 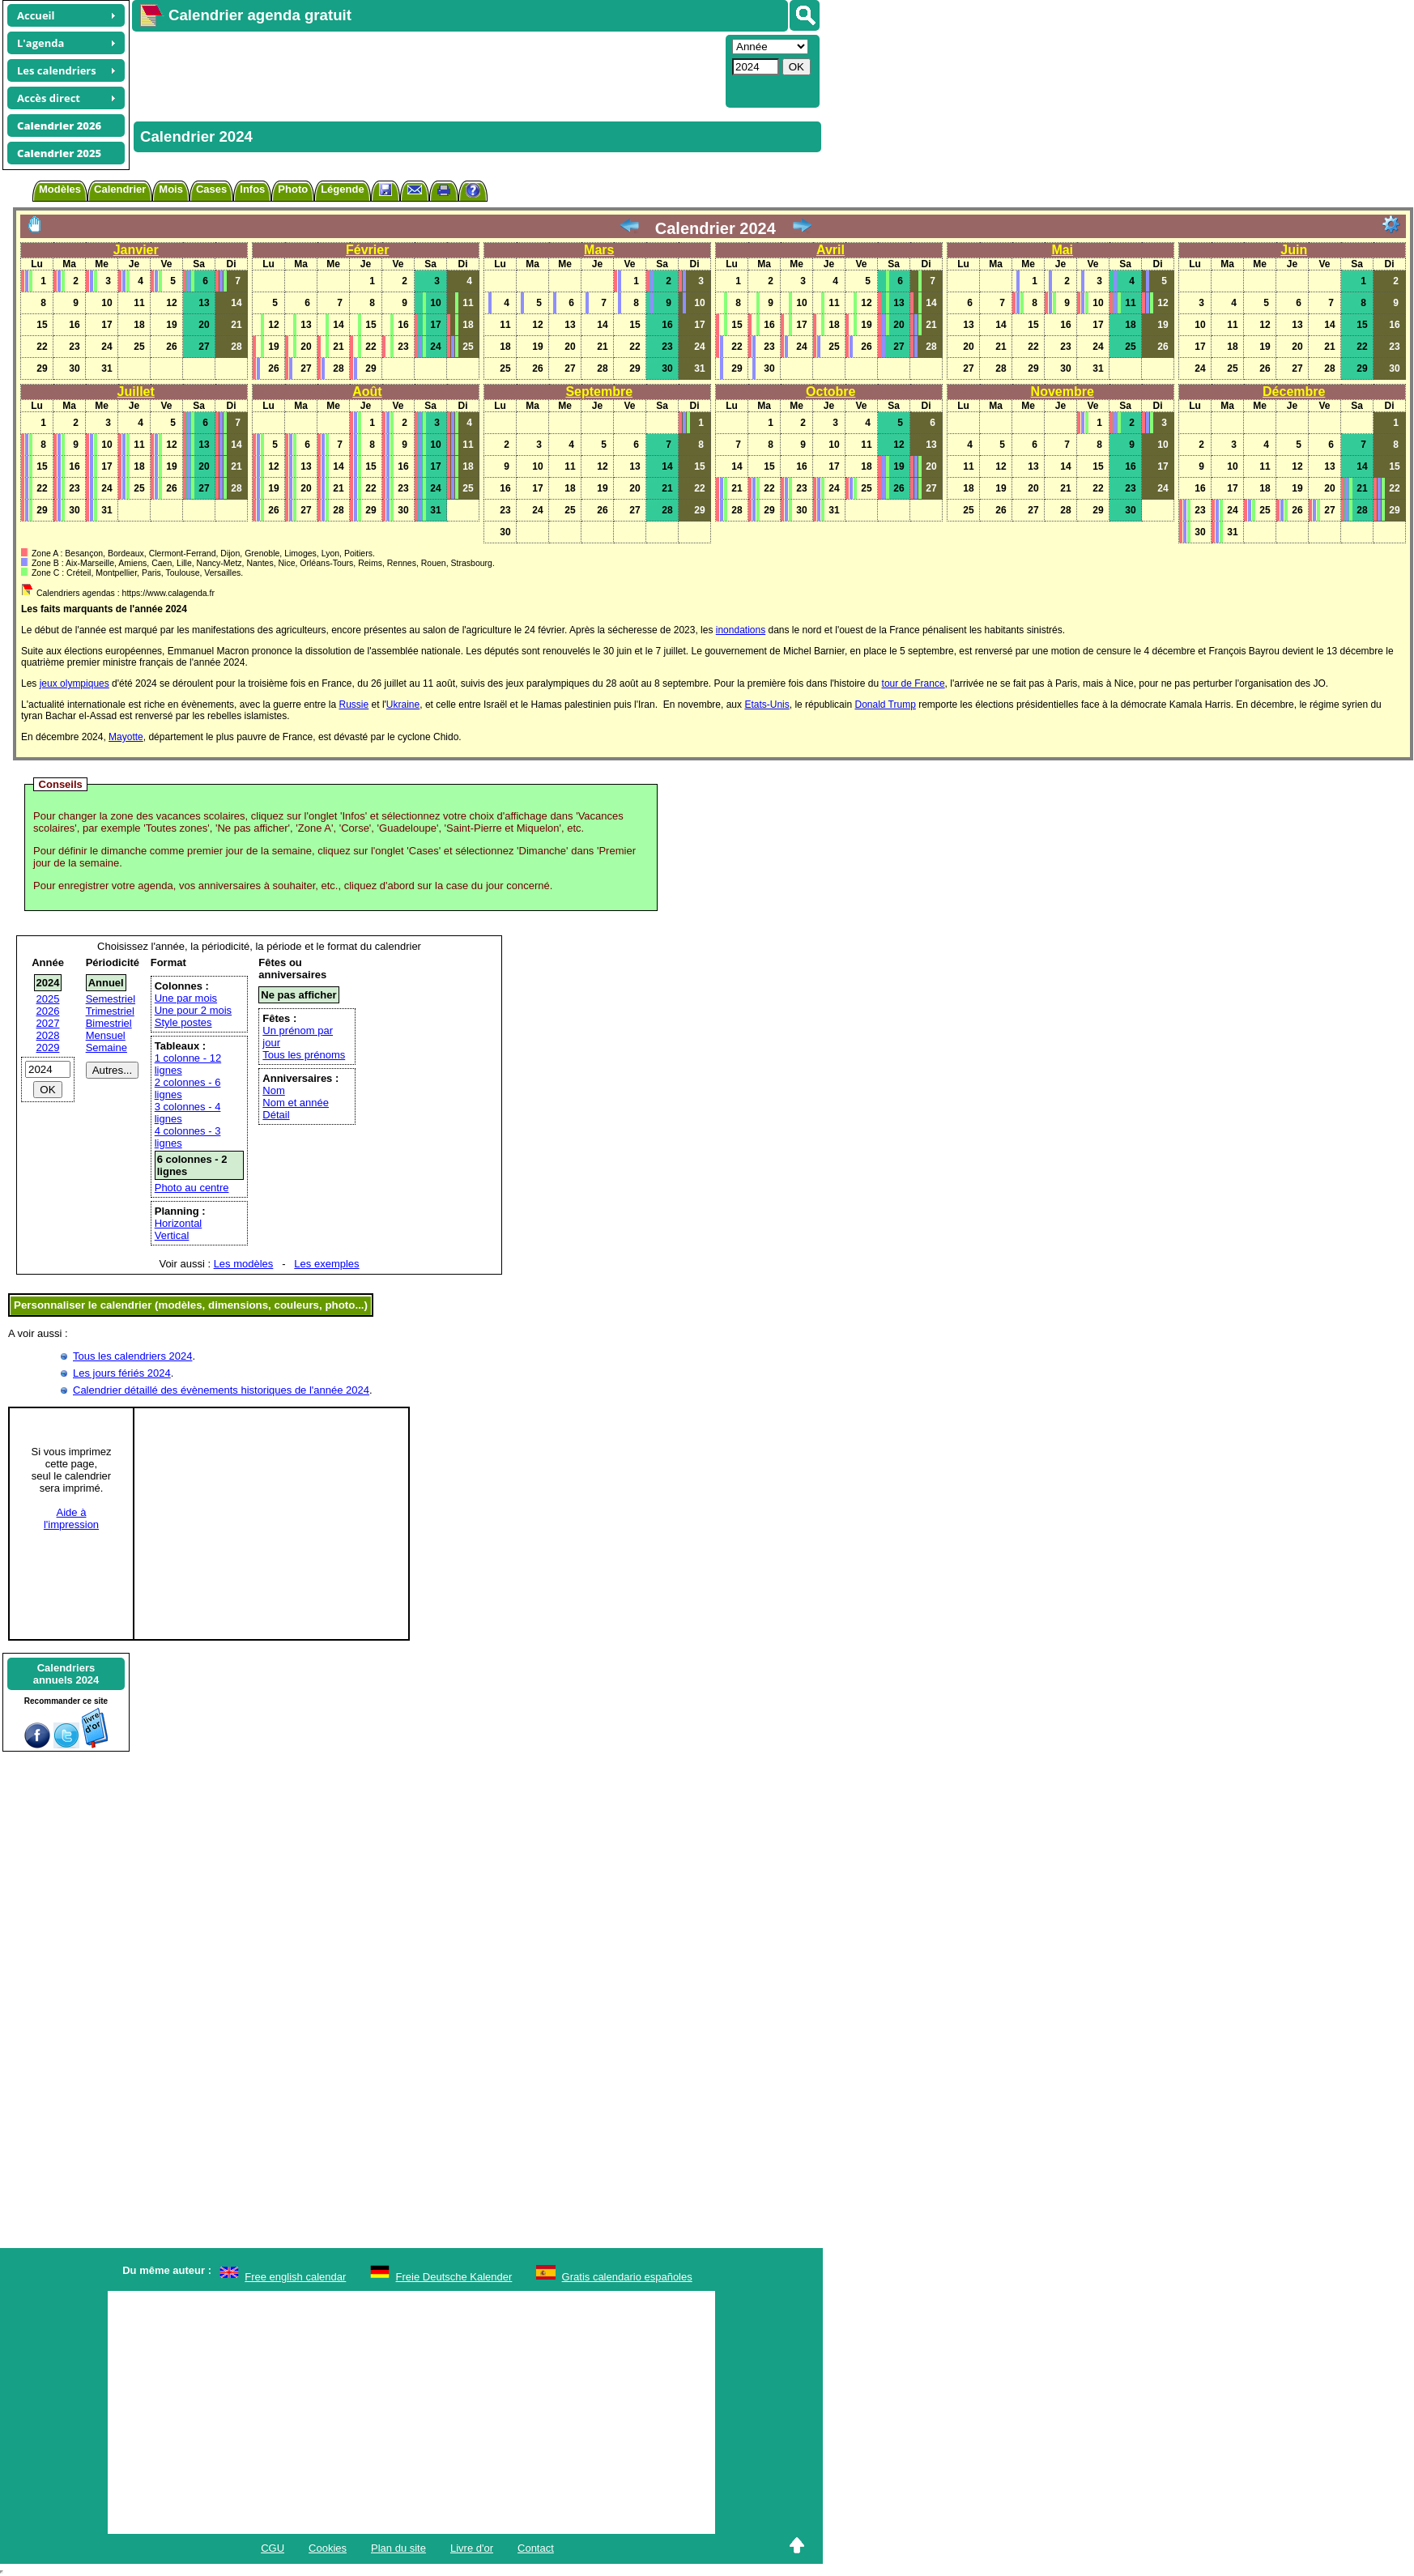 What do you see at coordinates (109, 1023) in the screenshot?
I see `Bimestriel` at bounding box center [109, 1023].